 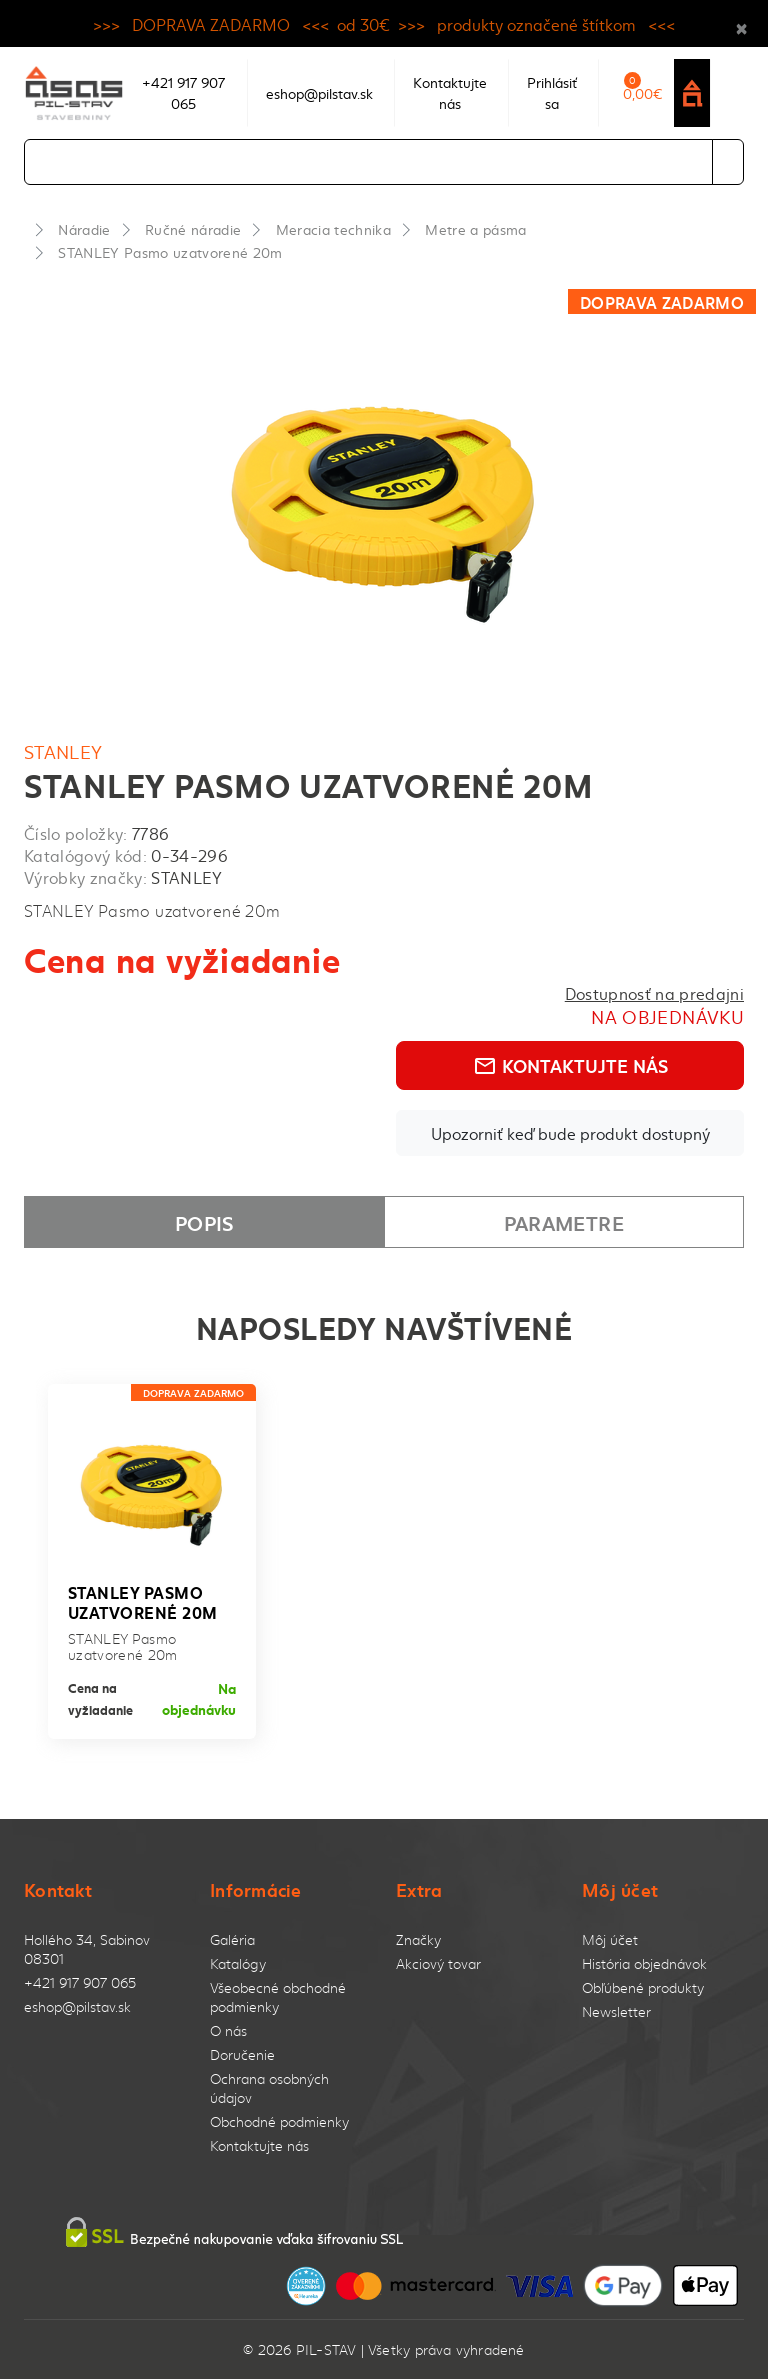 I want to click on Ručné náradie, so click(x=193, y=229).